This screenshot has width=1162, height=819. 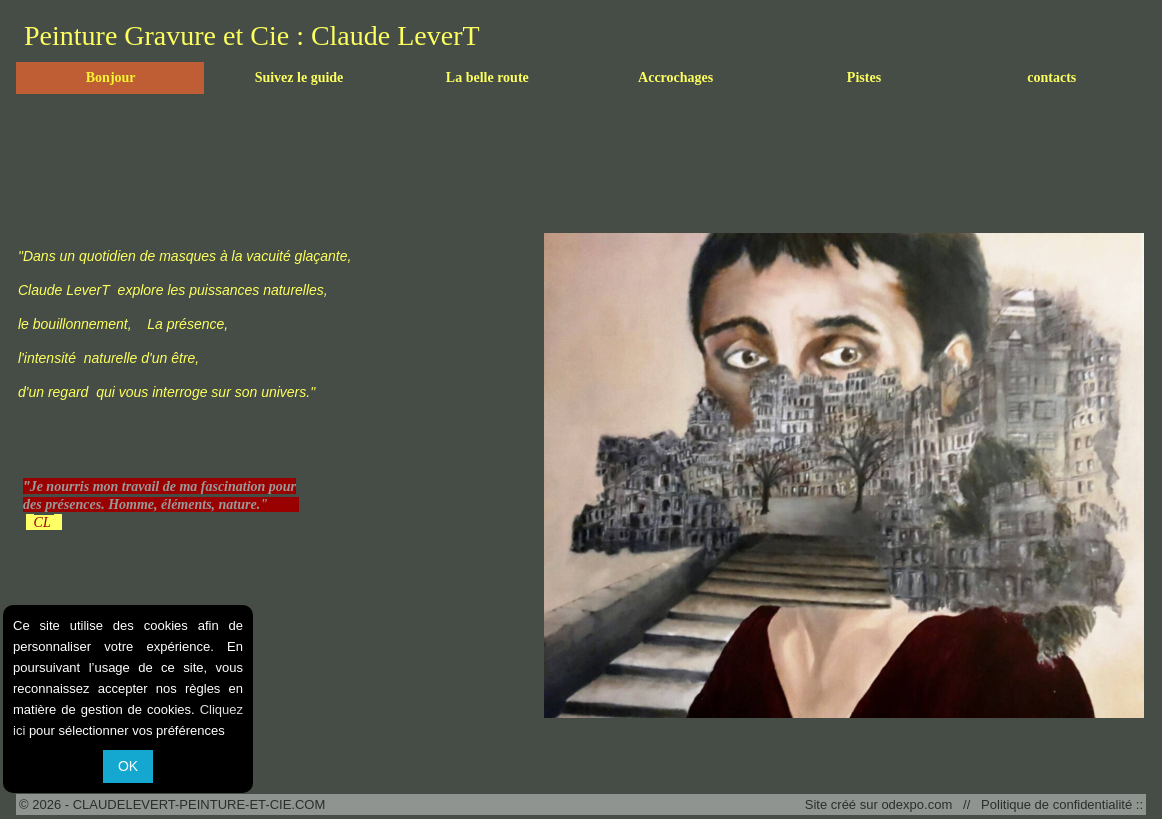 I want to click on La belle route, so click(x=487, y=77).